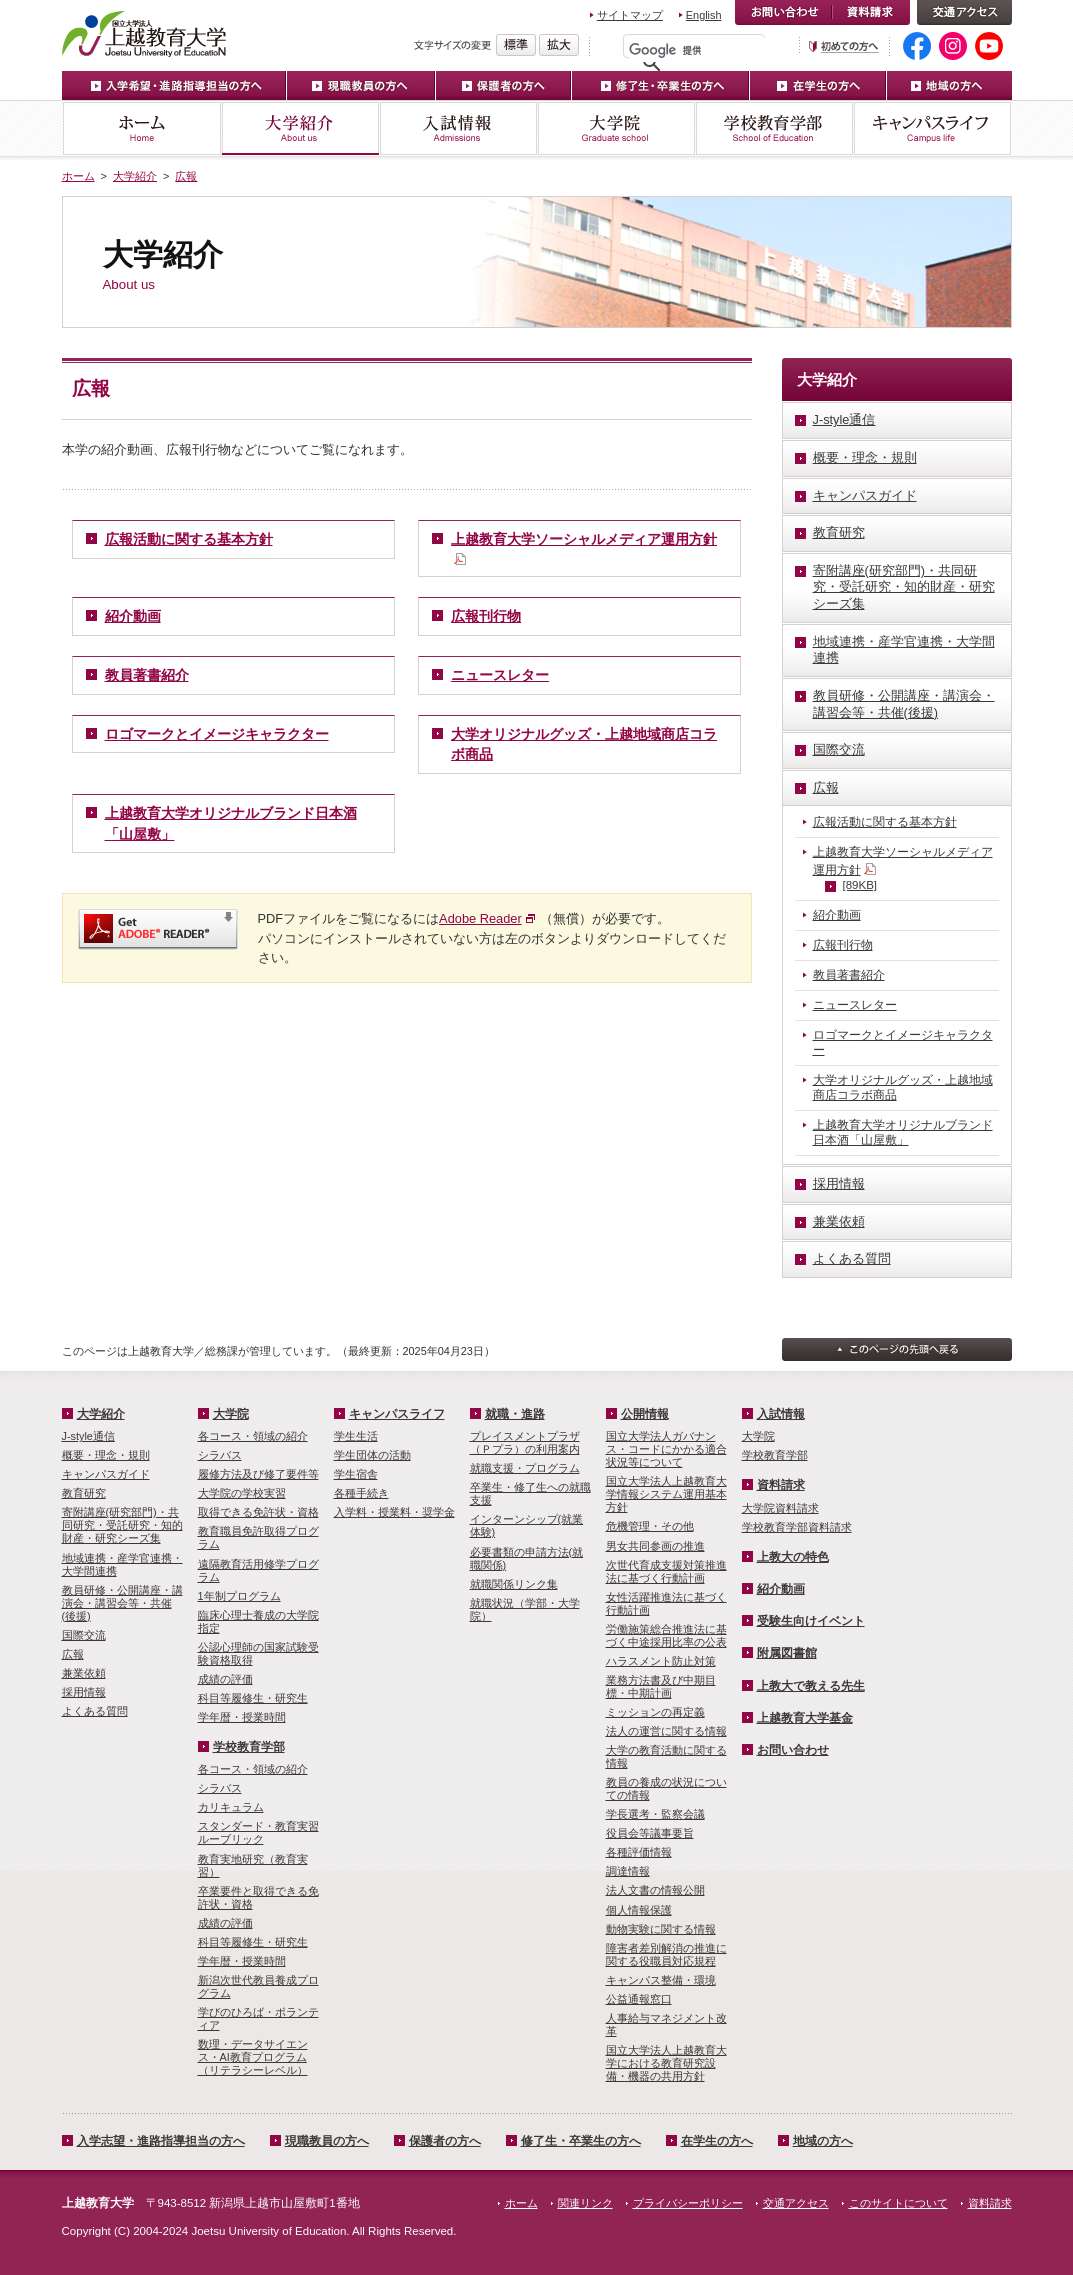 The image size is (1073, 2275). I want to click on 学年暦・授業時間, so click(242, 1717).